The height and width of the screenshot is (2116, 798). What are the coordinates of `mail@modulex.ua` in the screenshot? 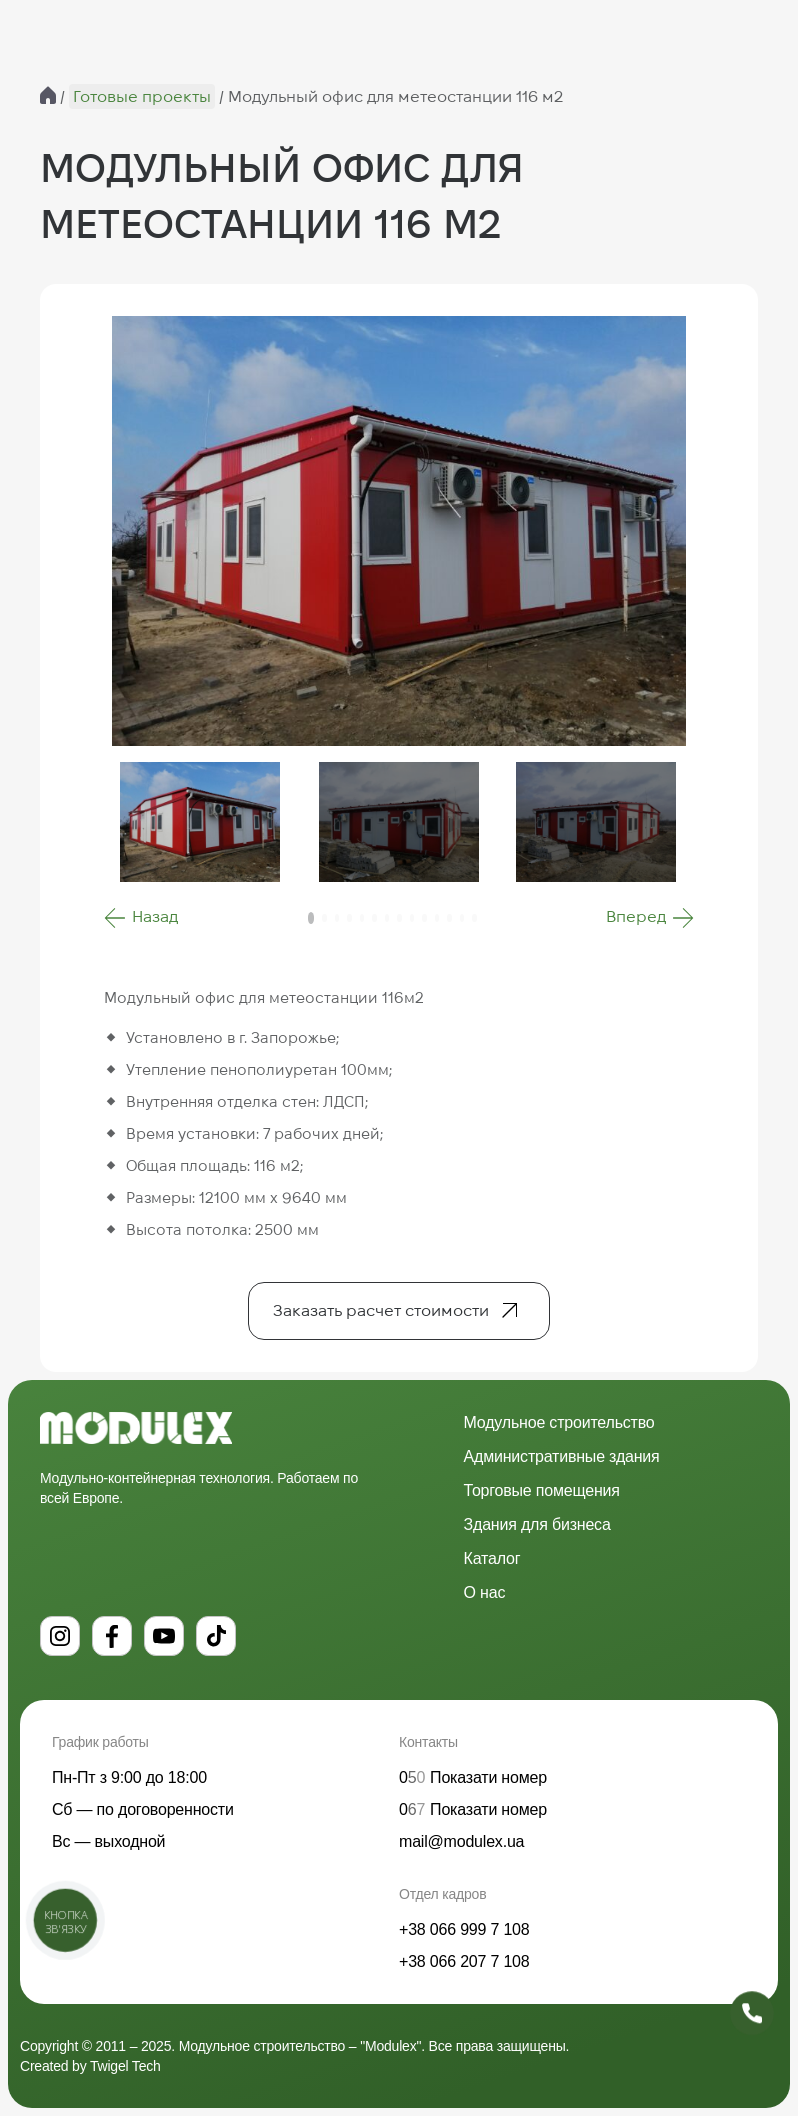 It's located at (461, 1841).